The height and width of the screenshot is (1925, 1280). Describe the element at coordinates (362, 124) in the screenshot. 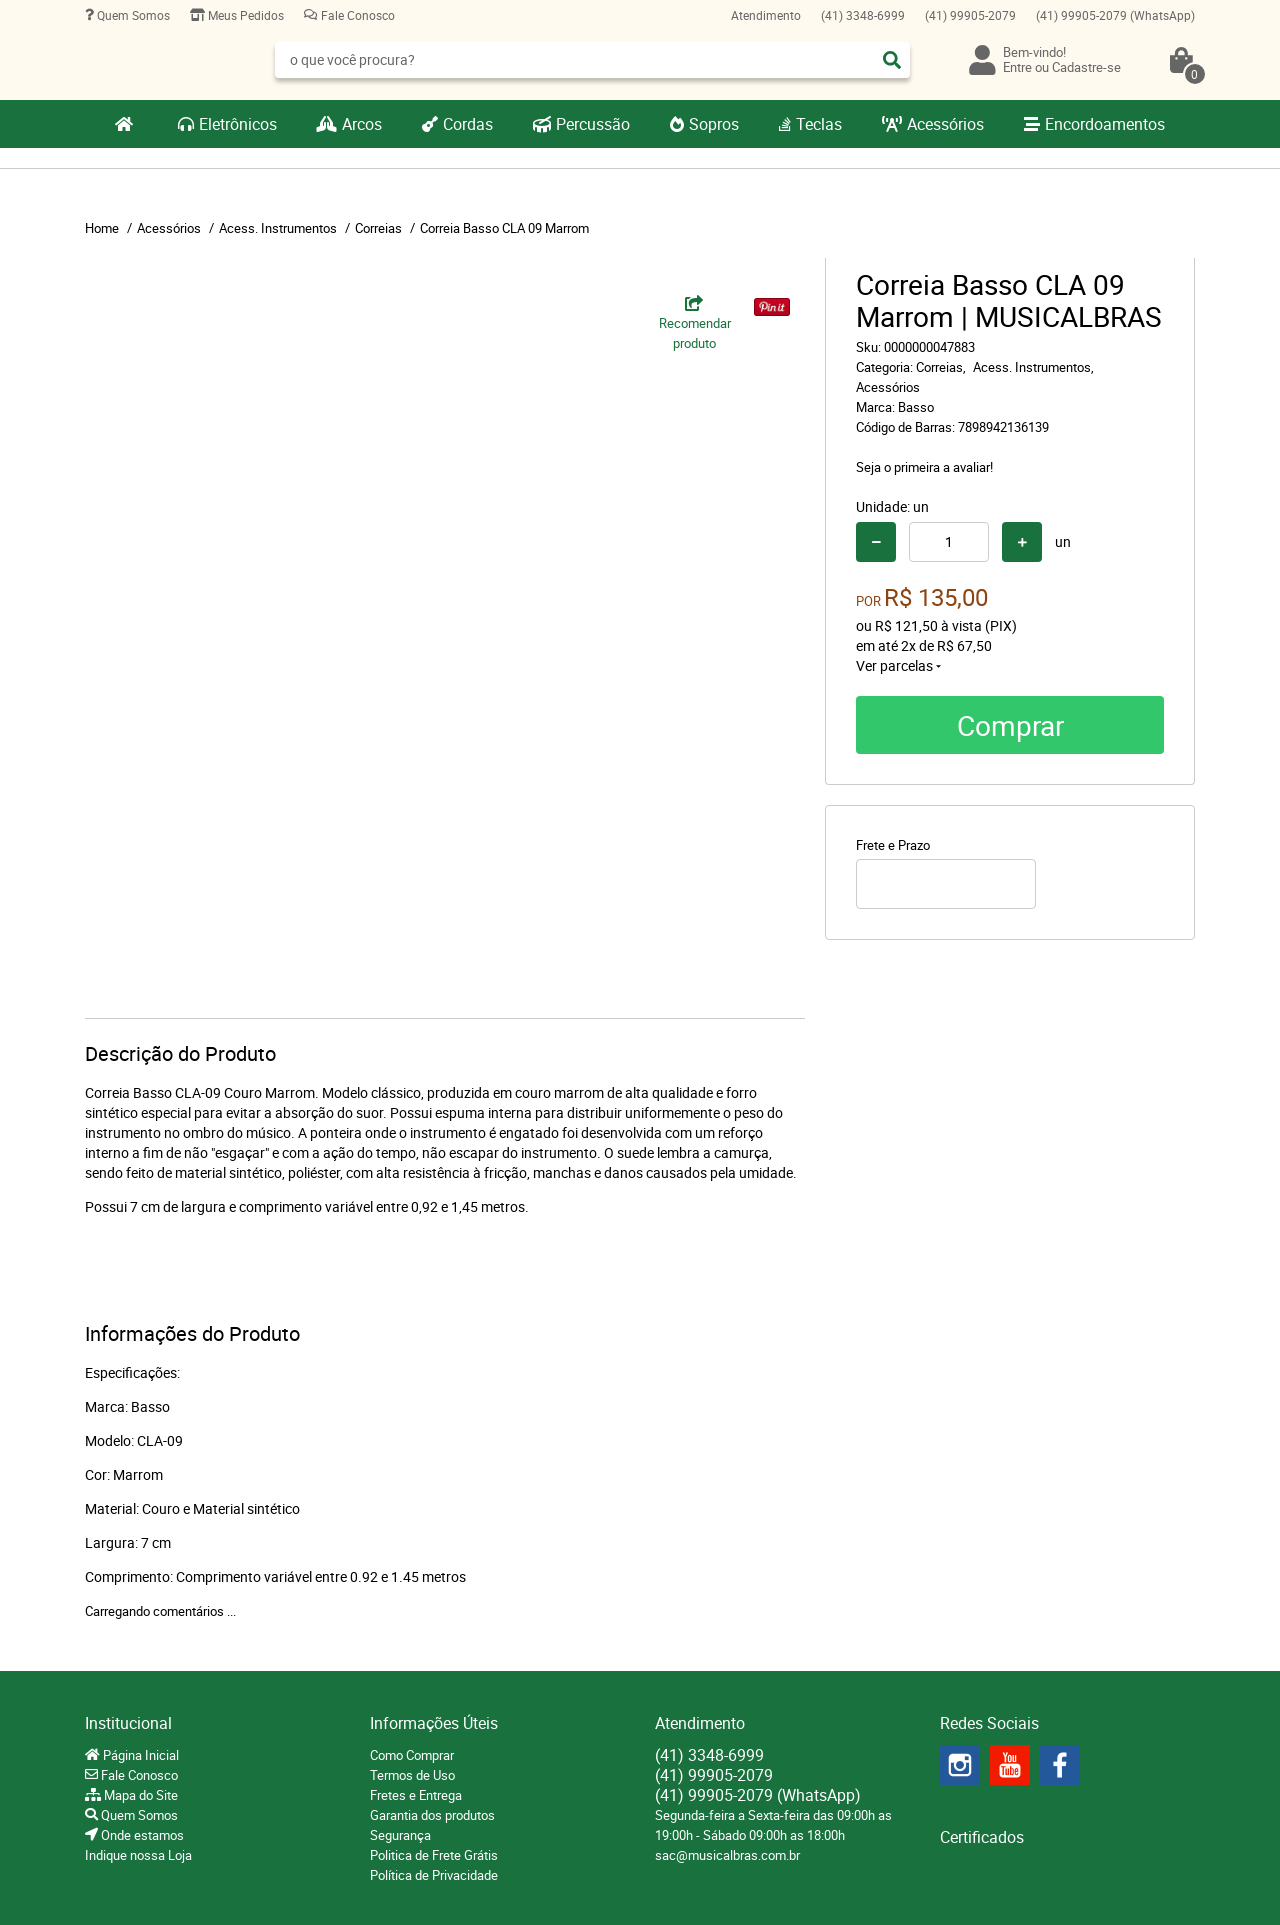

I see `Arcos` at that location.